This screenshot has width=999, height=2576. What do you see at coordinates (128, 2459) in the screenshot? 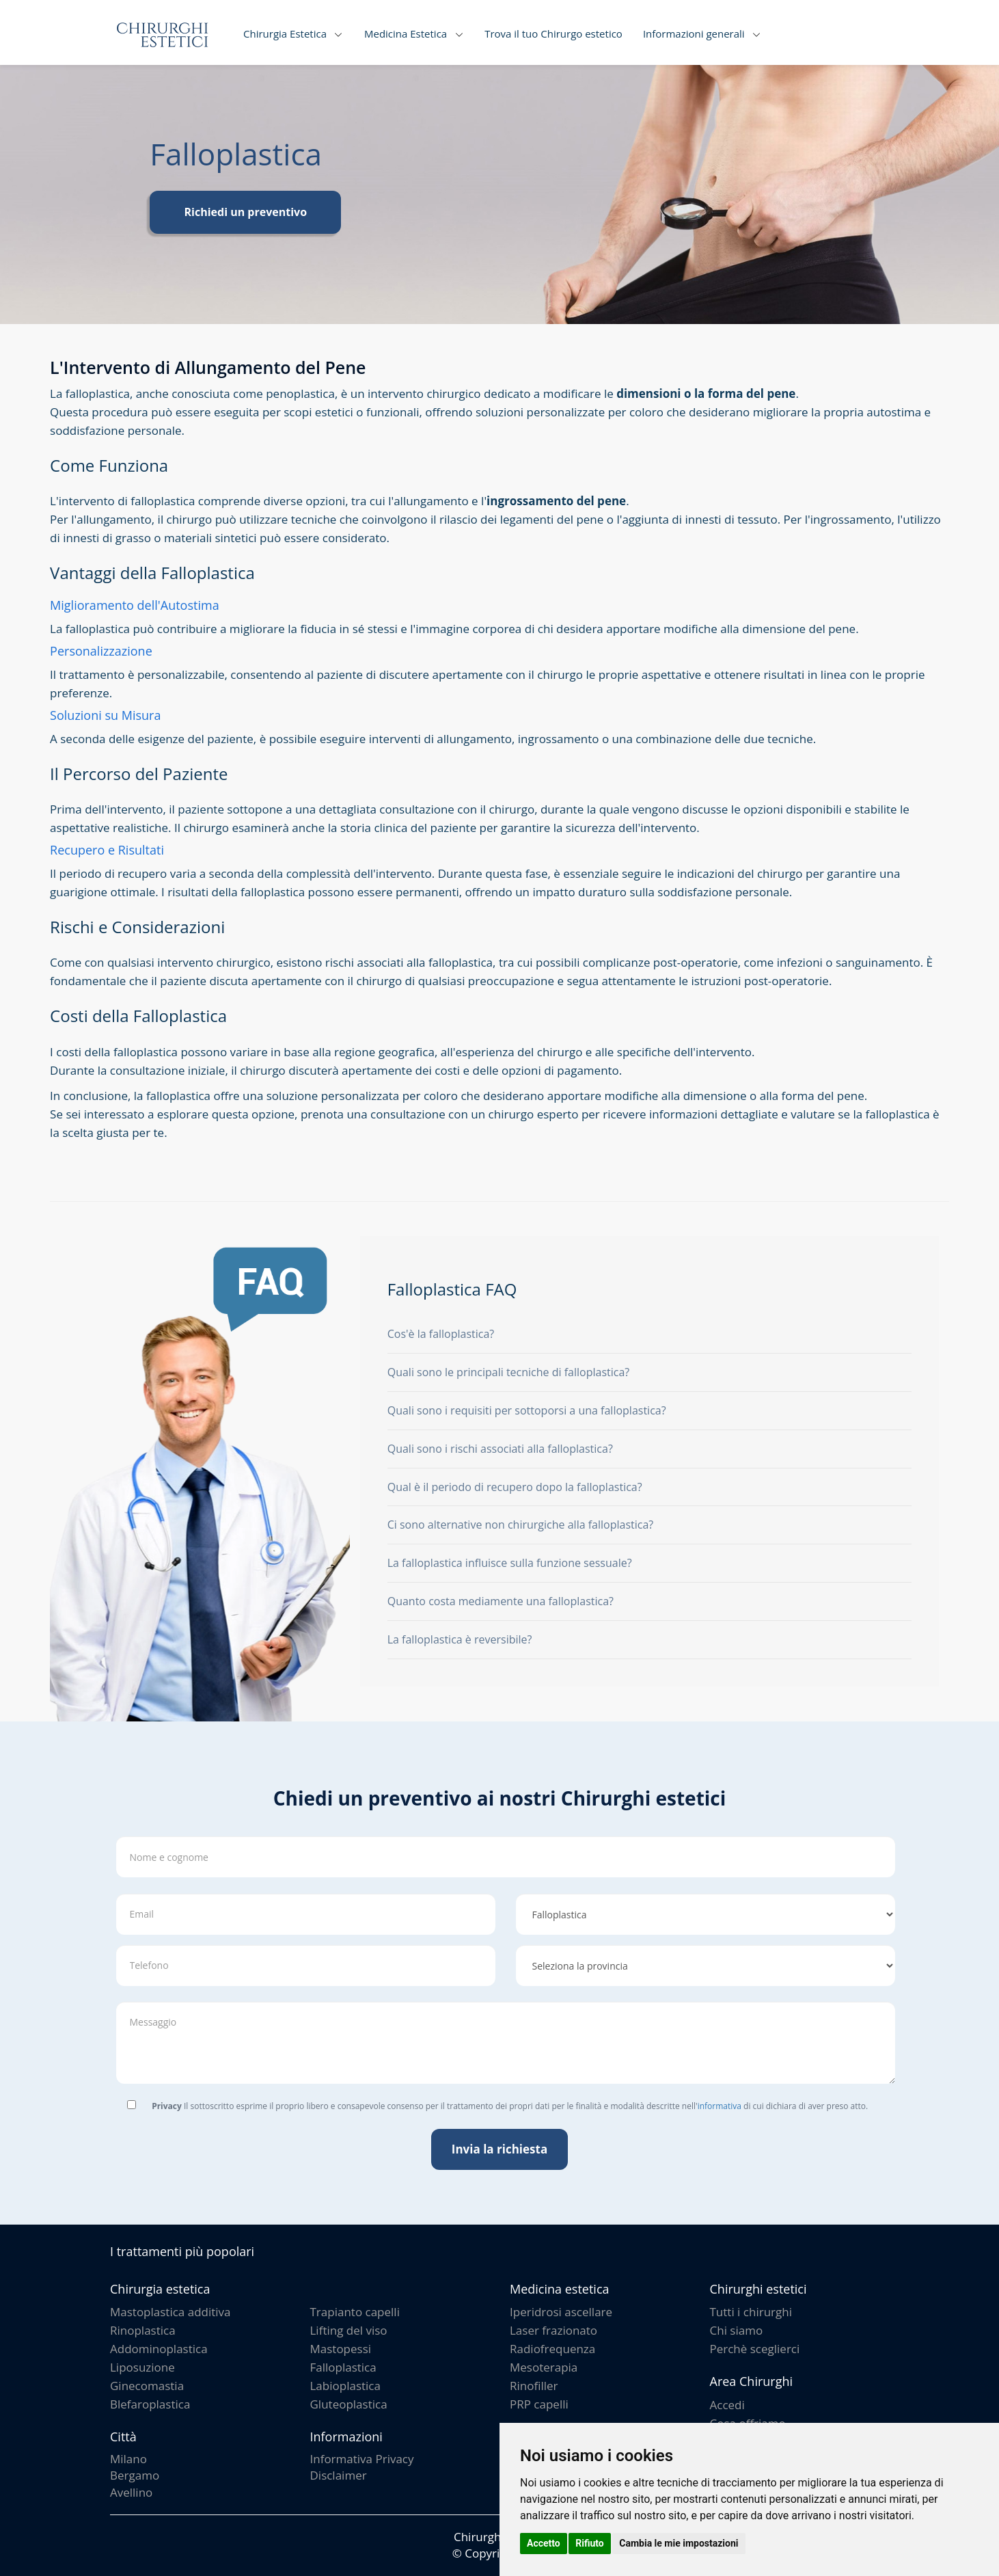
I see `Milano` at bounding box center [128, 2459].